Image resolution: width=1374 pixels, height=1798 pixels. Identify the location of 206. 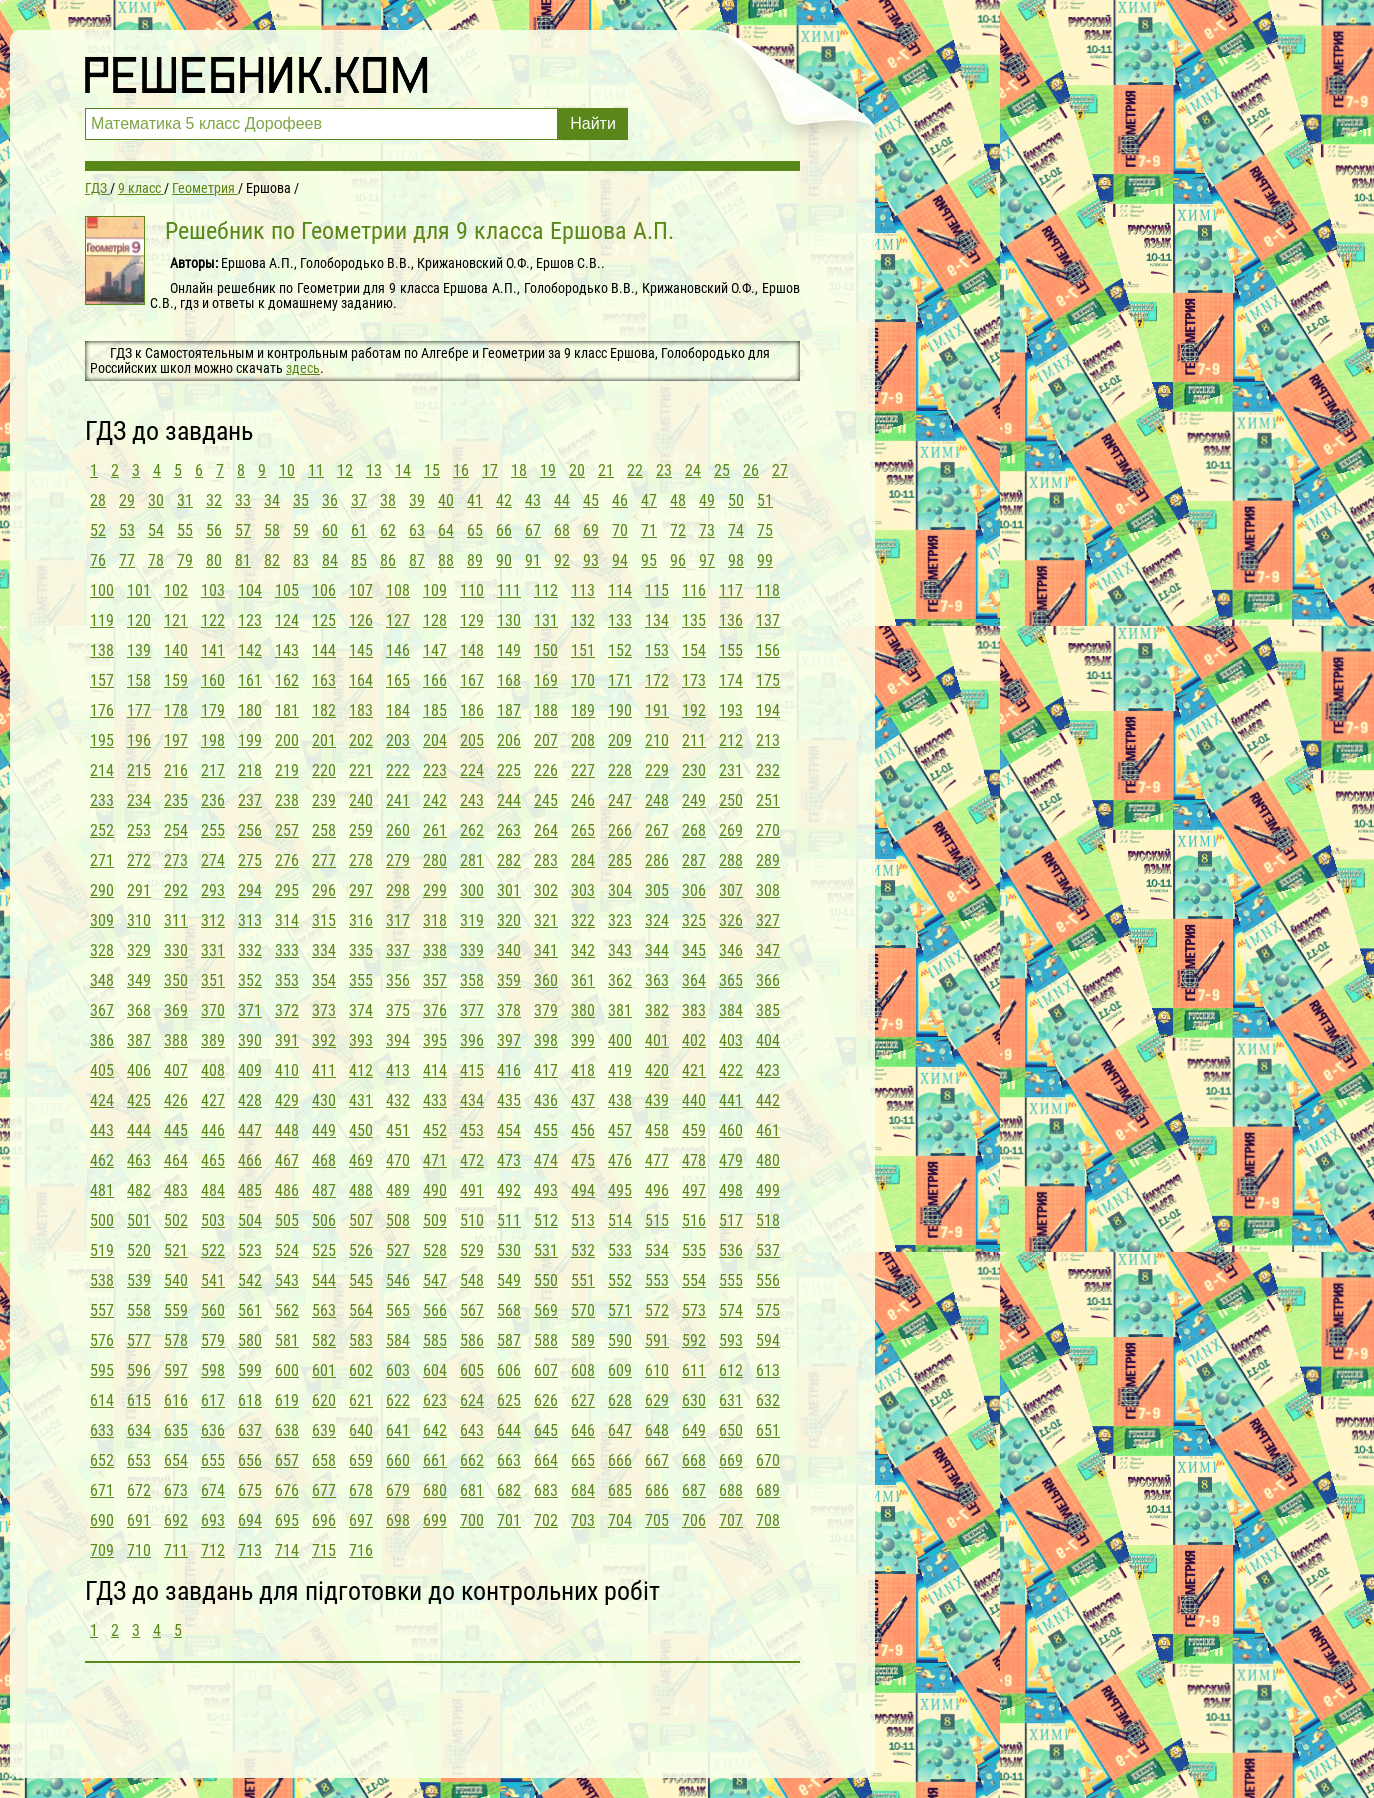
(509, 740).